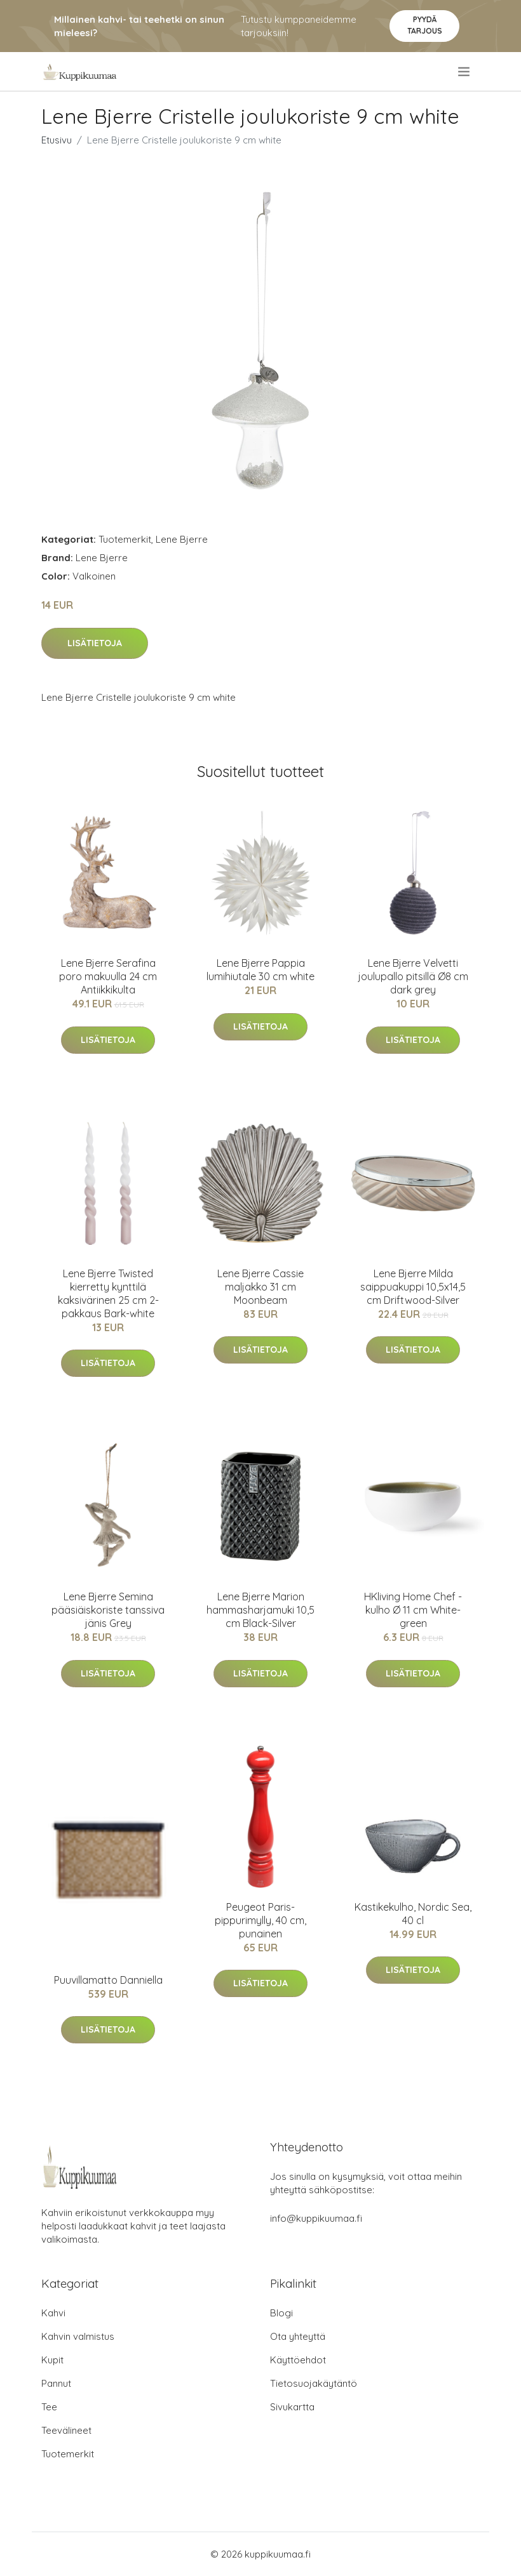  I want to click on Lene Bjerre Velvetti joulupallo pitsillä Ø8 cm dark grey, so click(413, 976).